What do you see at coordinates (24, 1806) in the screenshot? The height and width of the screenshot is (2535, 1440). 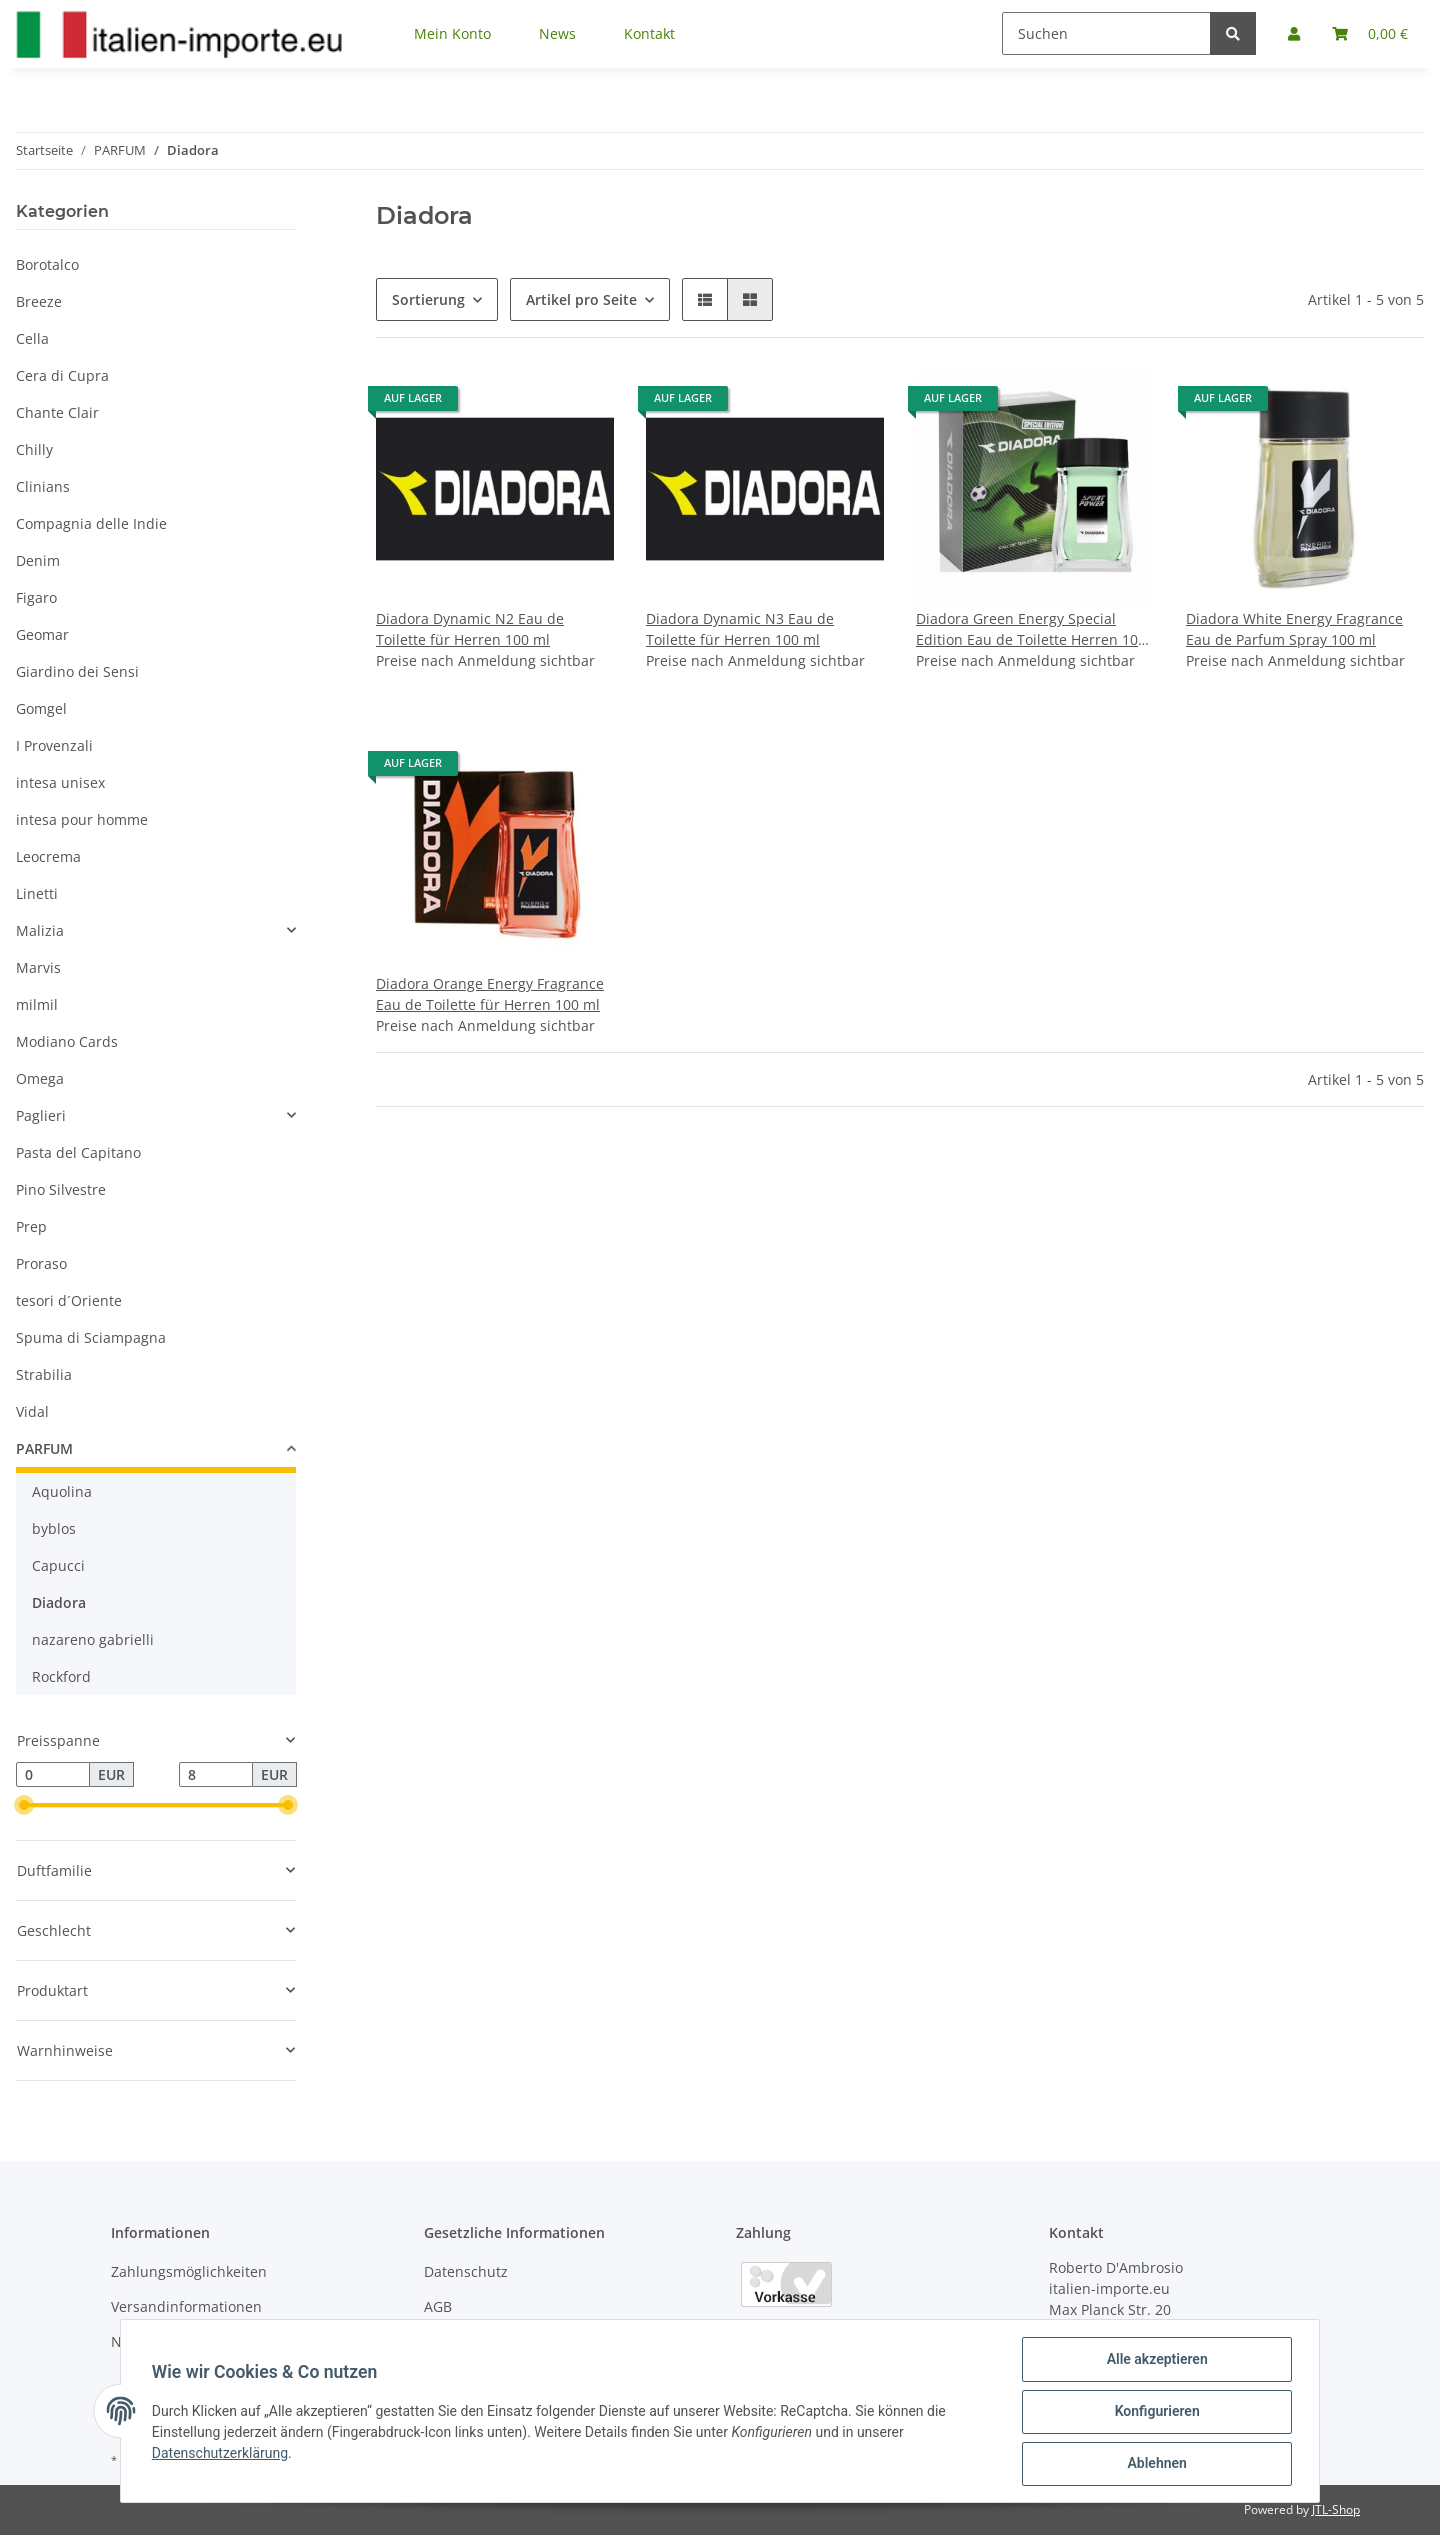 I see `[slider]` at bounding box center [24, 1806].